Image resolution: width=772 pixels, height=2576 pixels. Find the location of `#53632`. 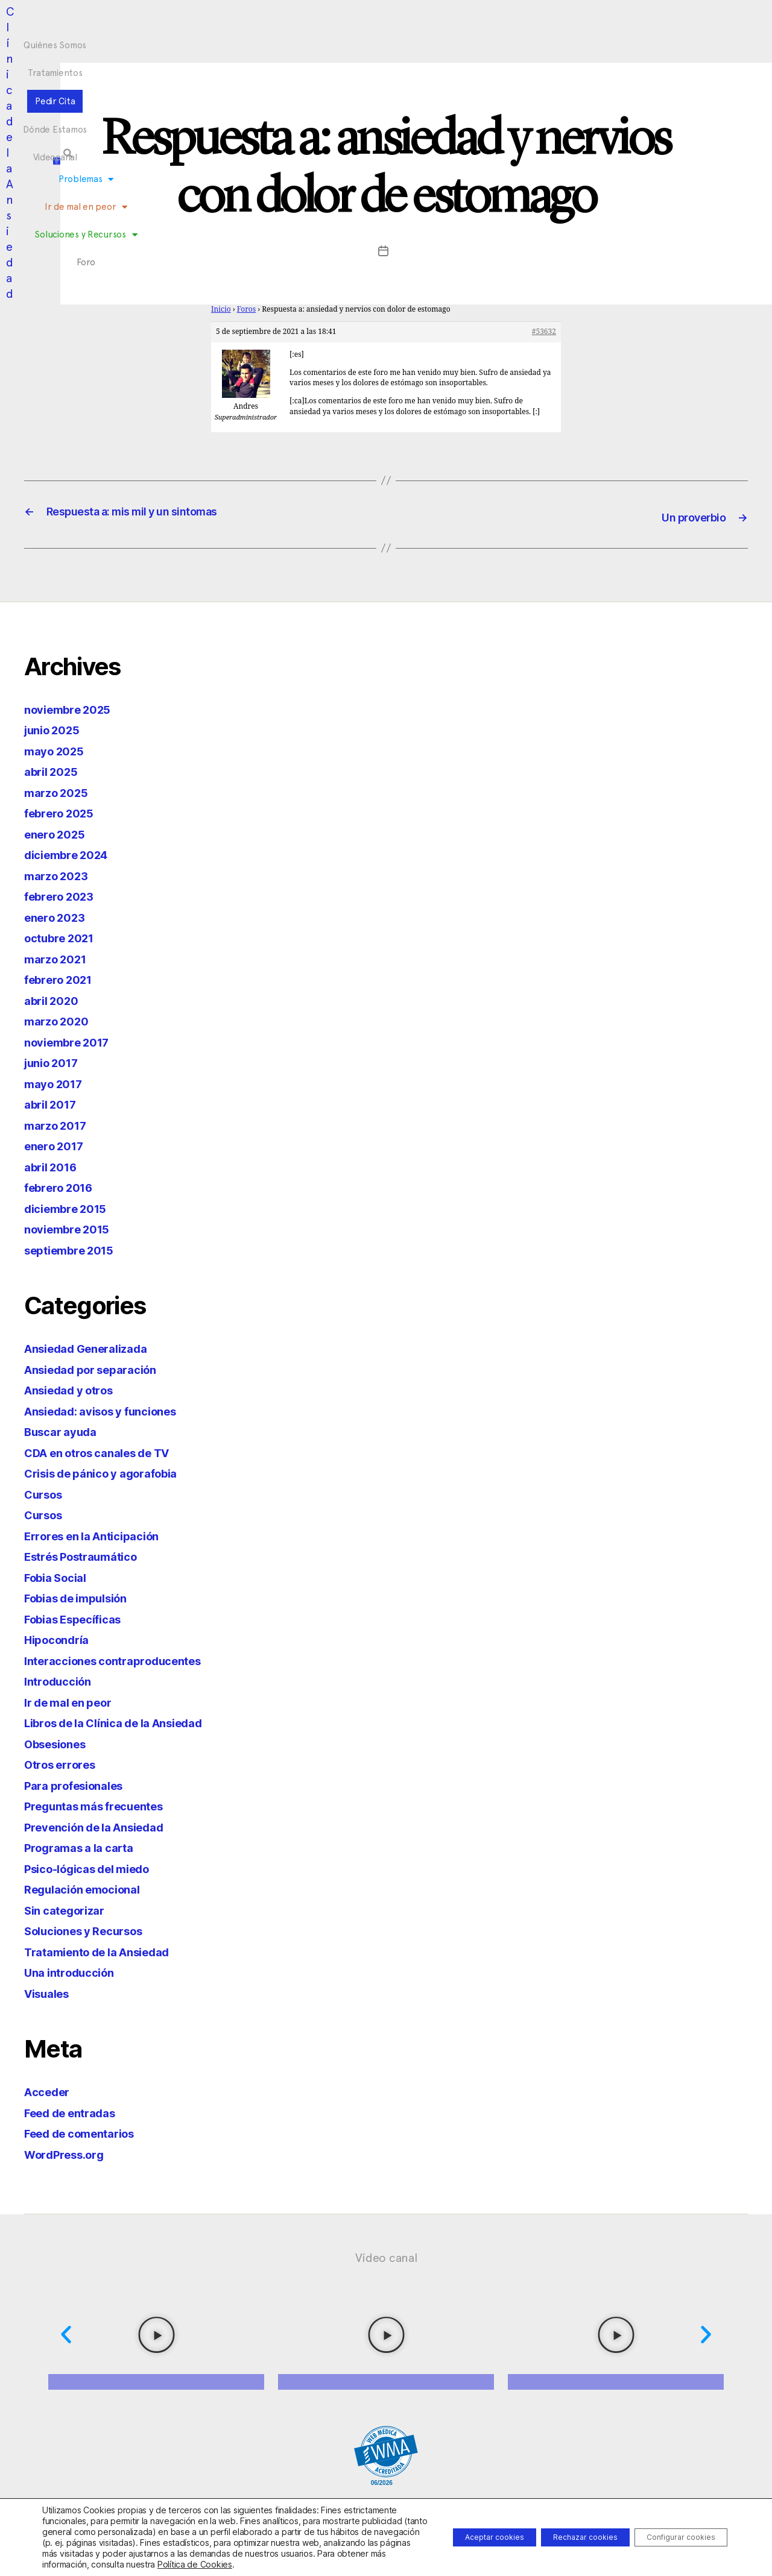

#53632 is located at coordinates (544, 331).